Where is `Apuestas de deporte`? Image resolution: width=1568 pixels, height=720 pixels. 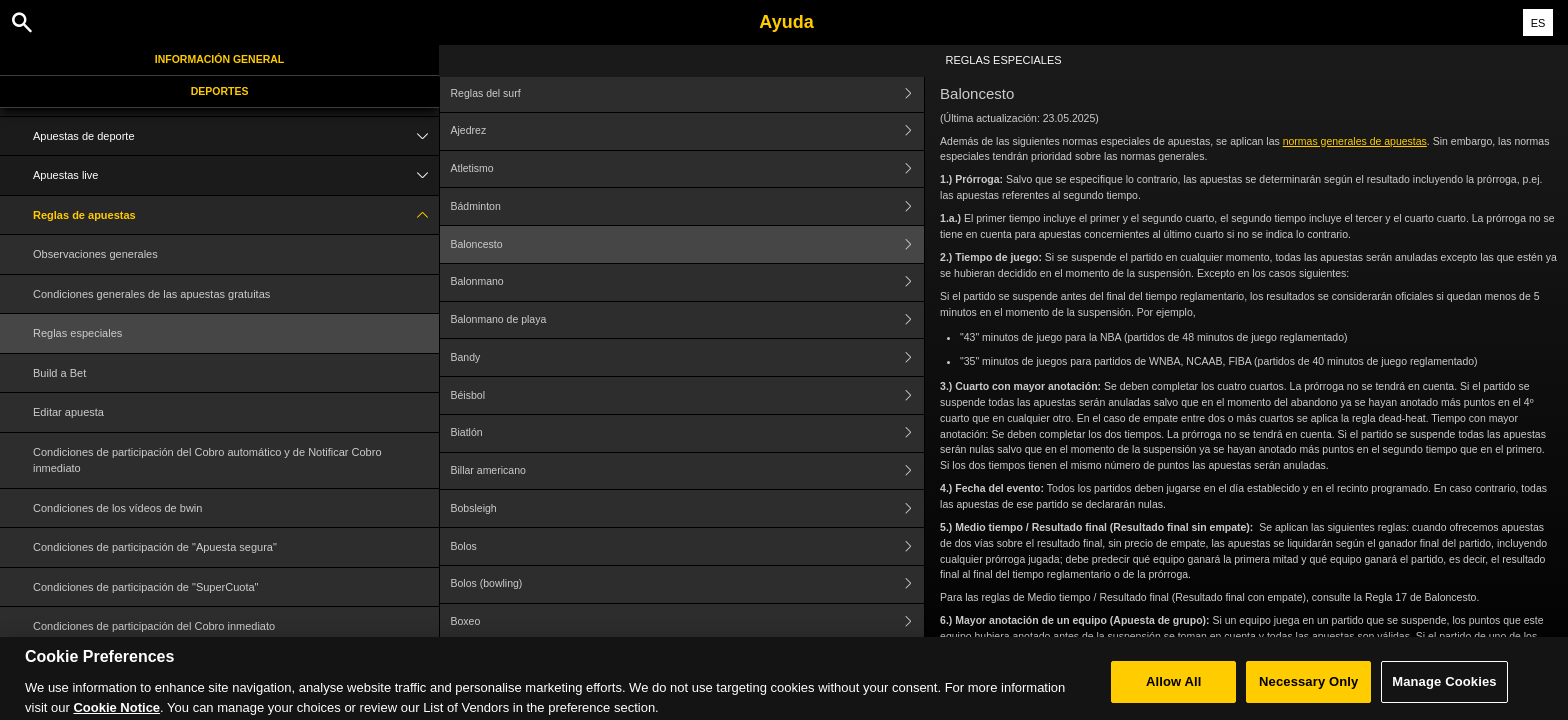
Apuestas de deporte is located at coordinates (236, 136).